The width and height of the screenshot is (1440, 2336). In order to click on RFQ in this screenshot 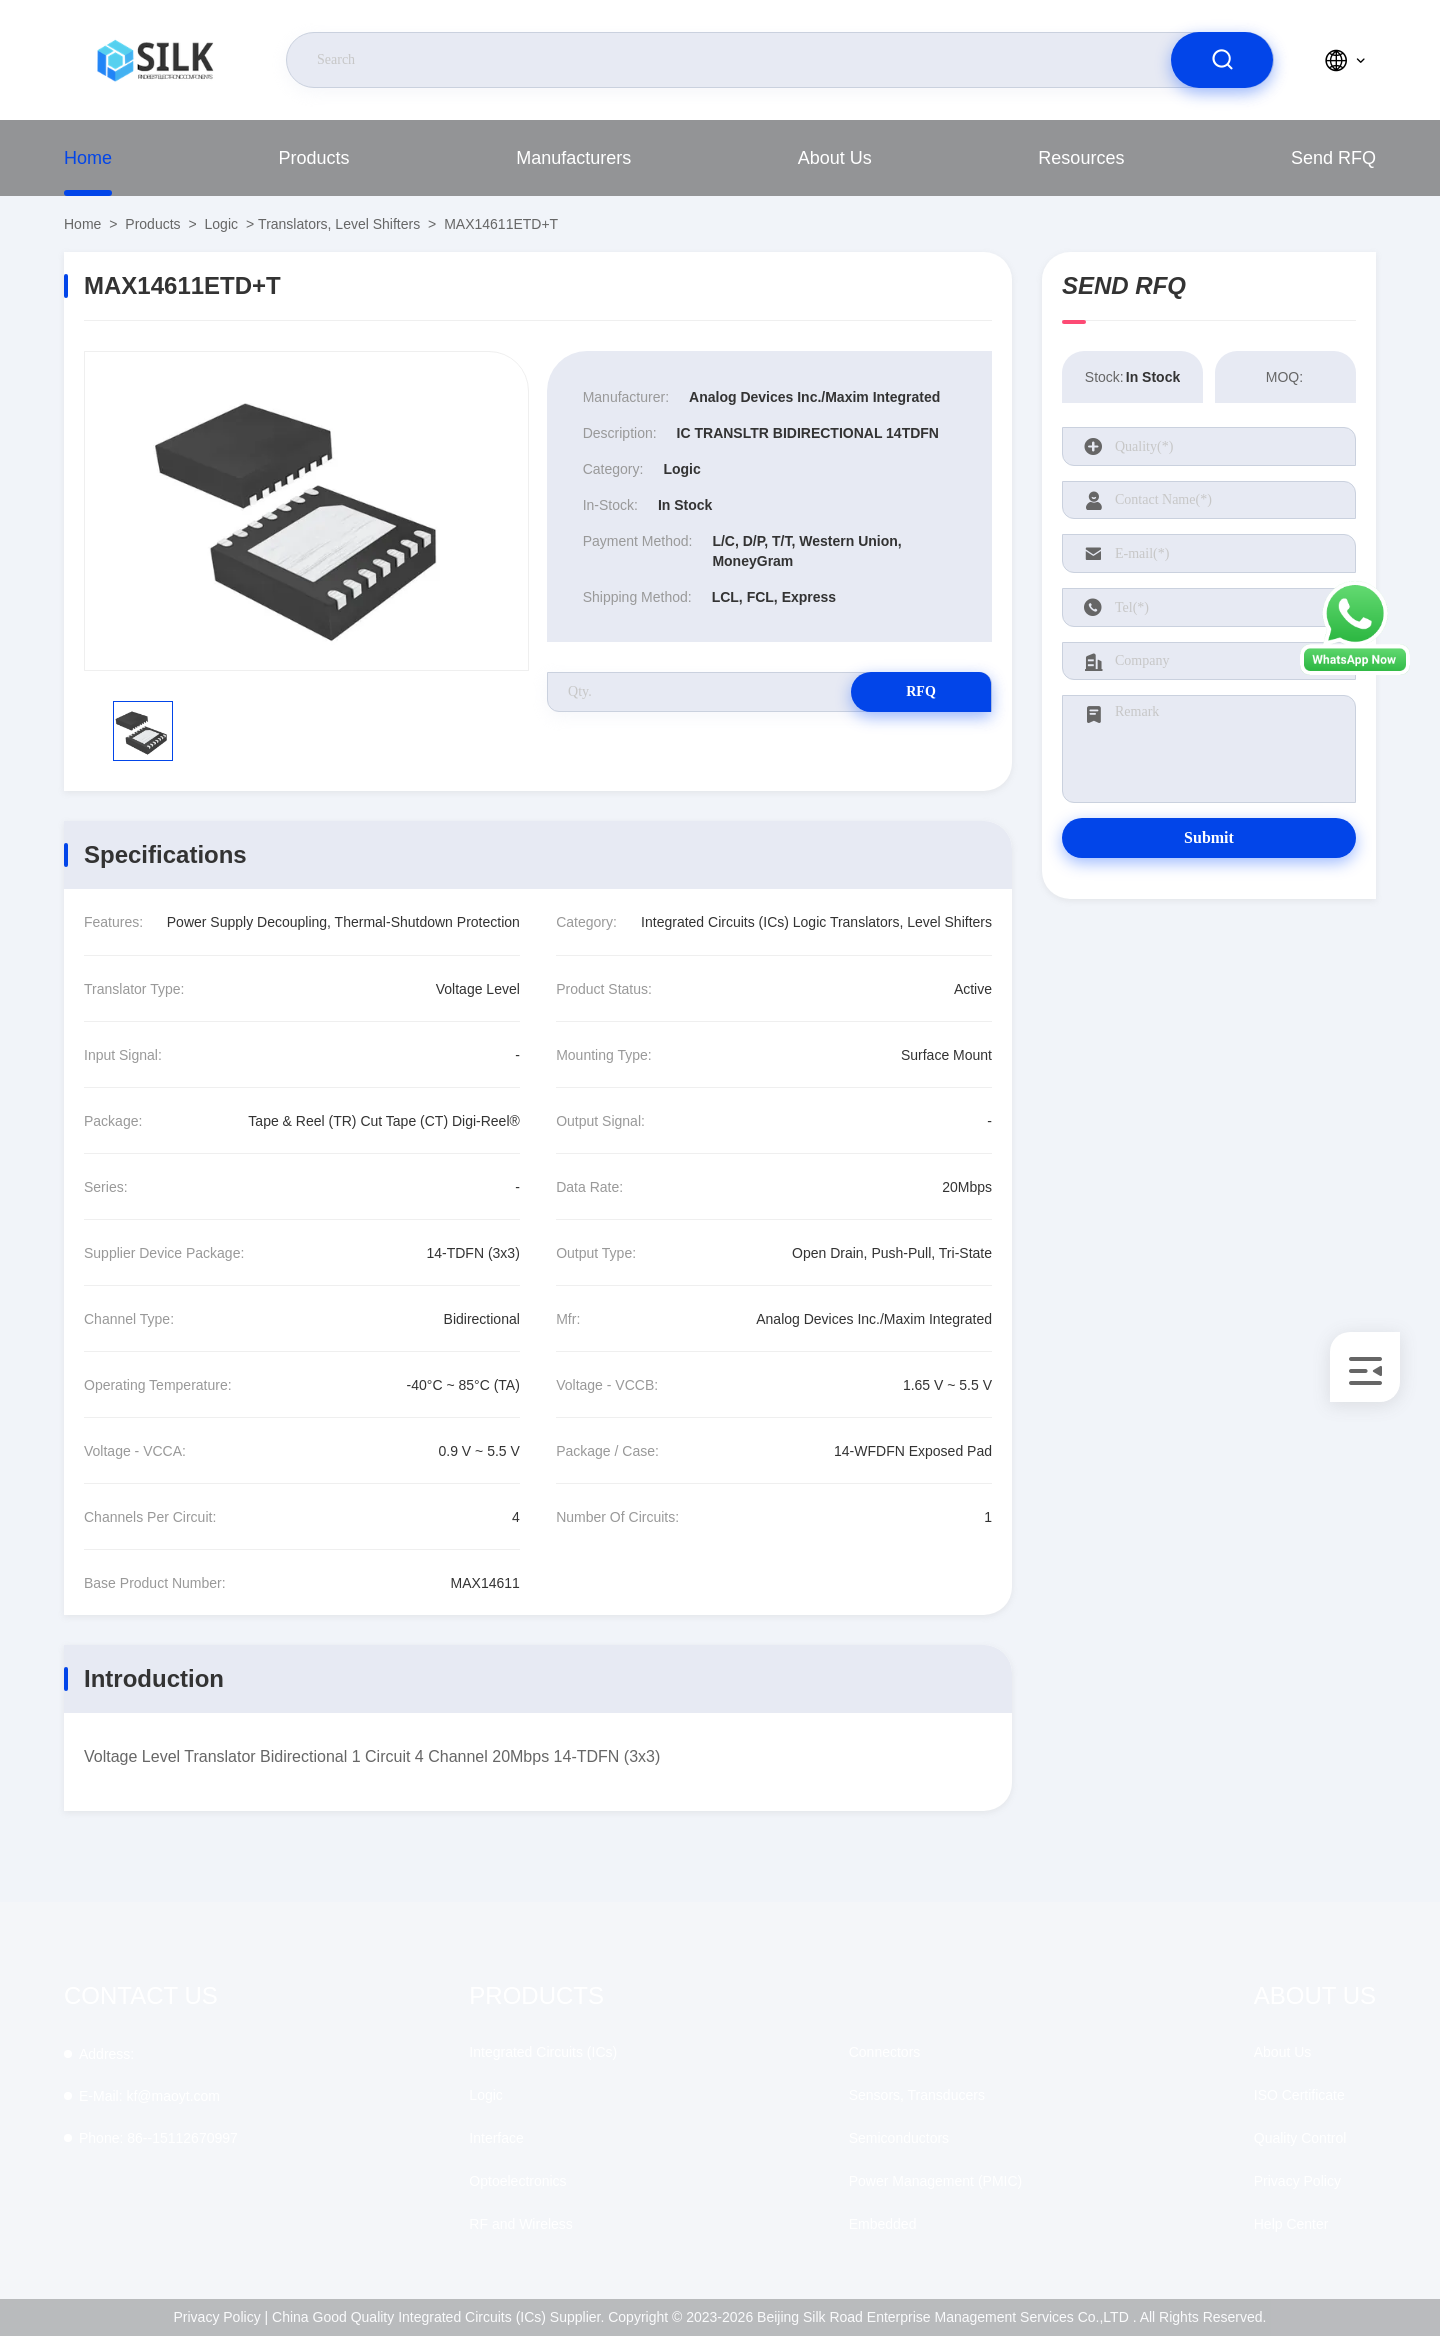, I will do `click(921, 691)`.